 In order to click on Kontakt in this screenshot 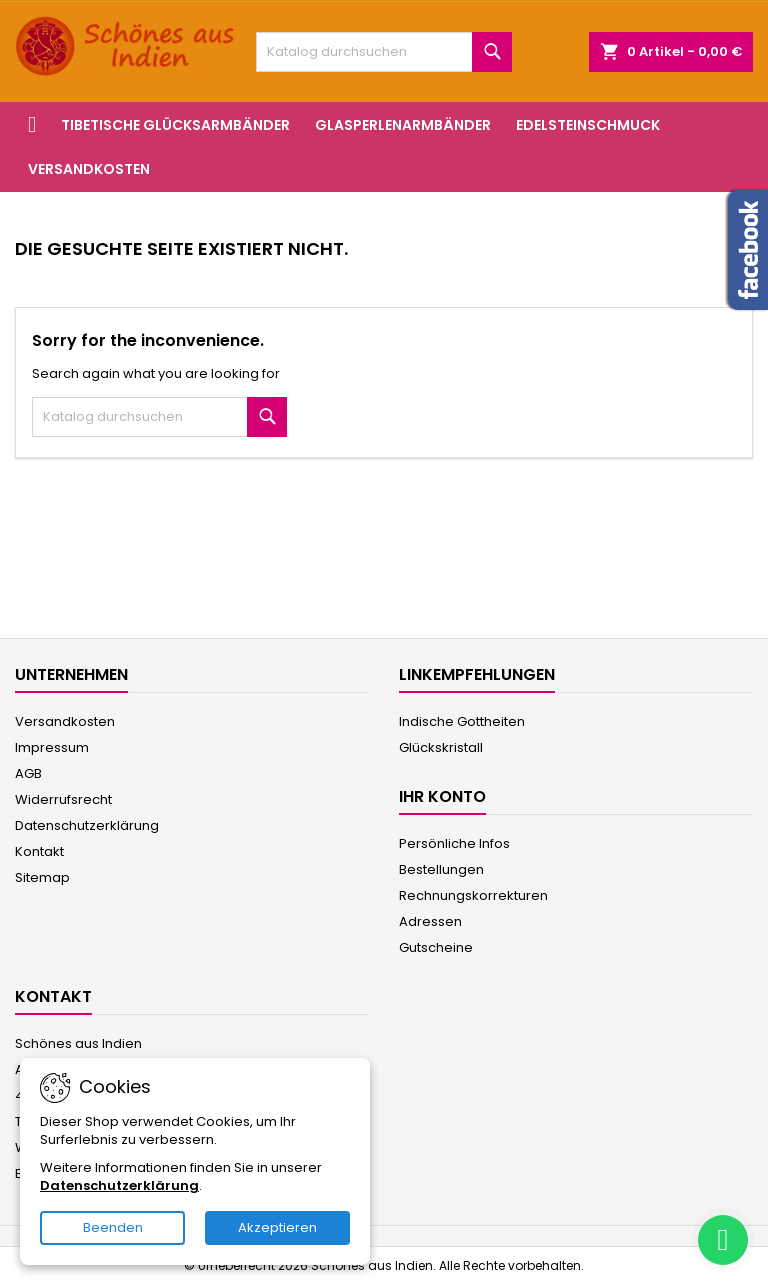, I will do `click(39, 851)`.